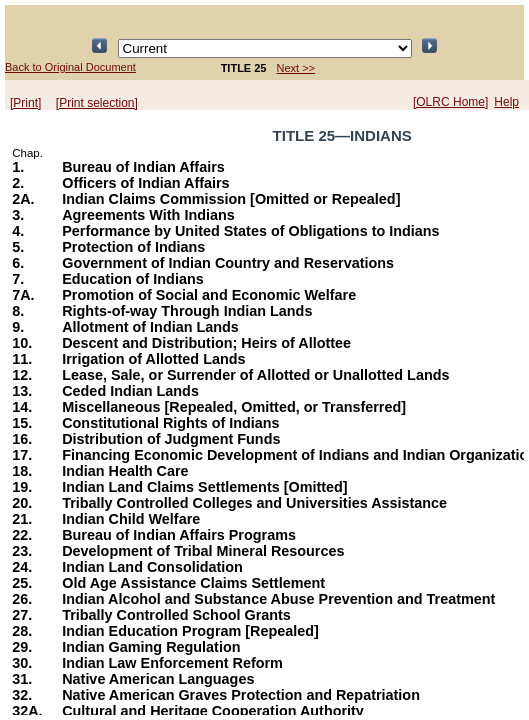 The height and width of the screenshot is (720, 529). What do you see at coordinates (296, 68) in the screenshot?
I see `Next >>` at bounding box center [296, 68].